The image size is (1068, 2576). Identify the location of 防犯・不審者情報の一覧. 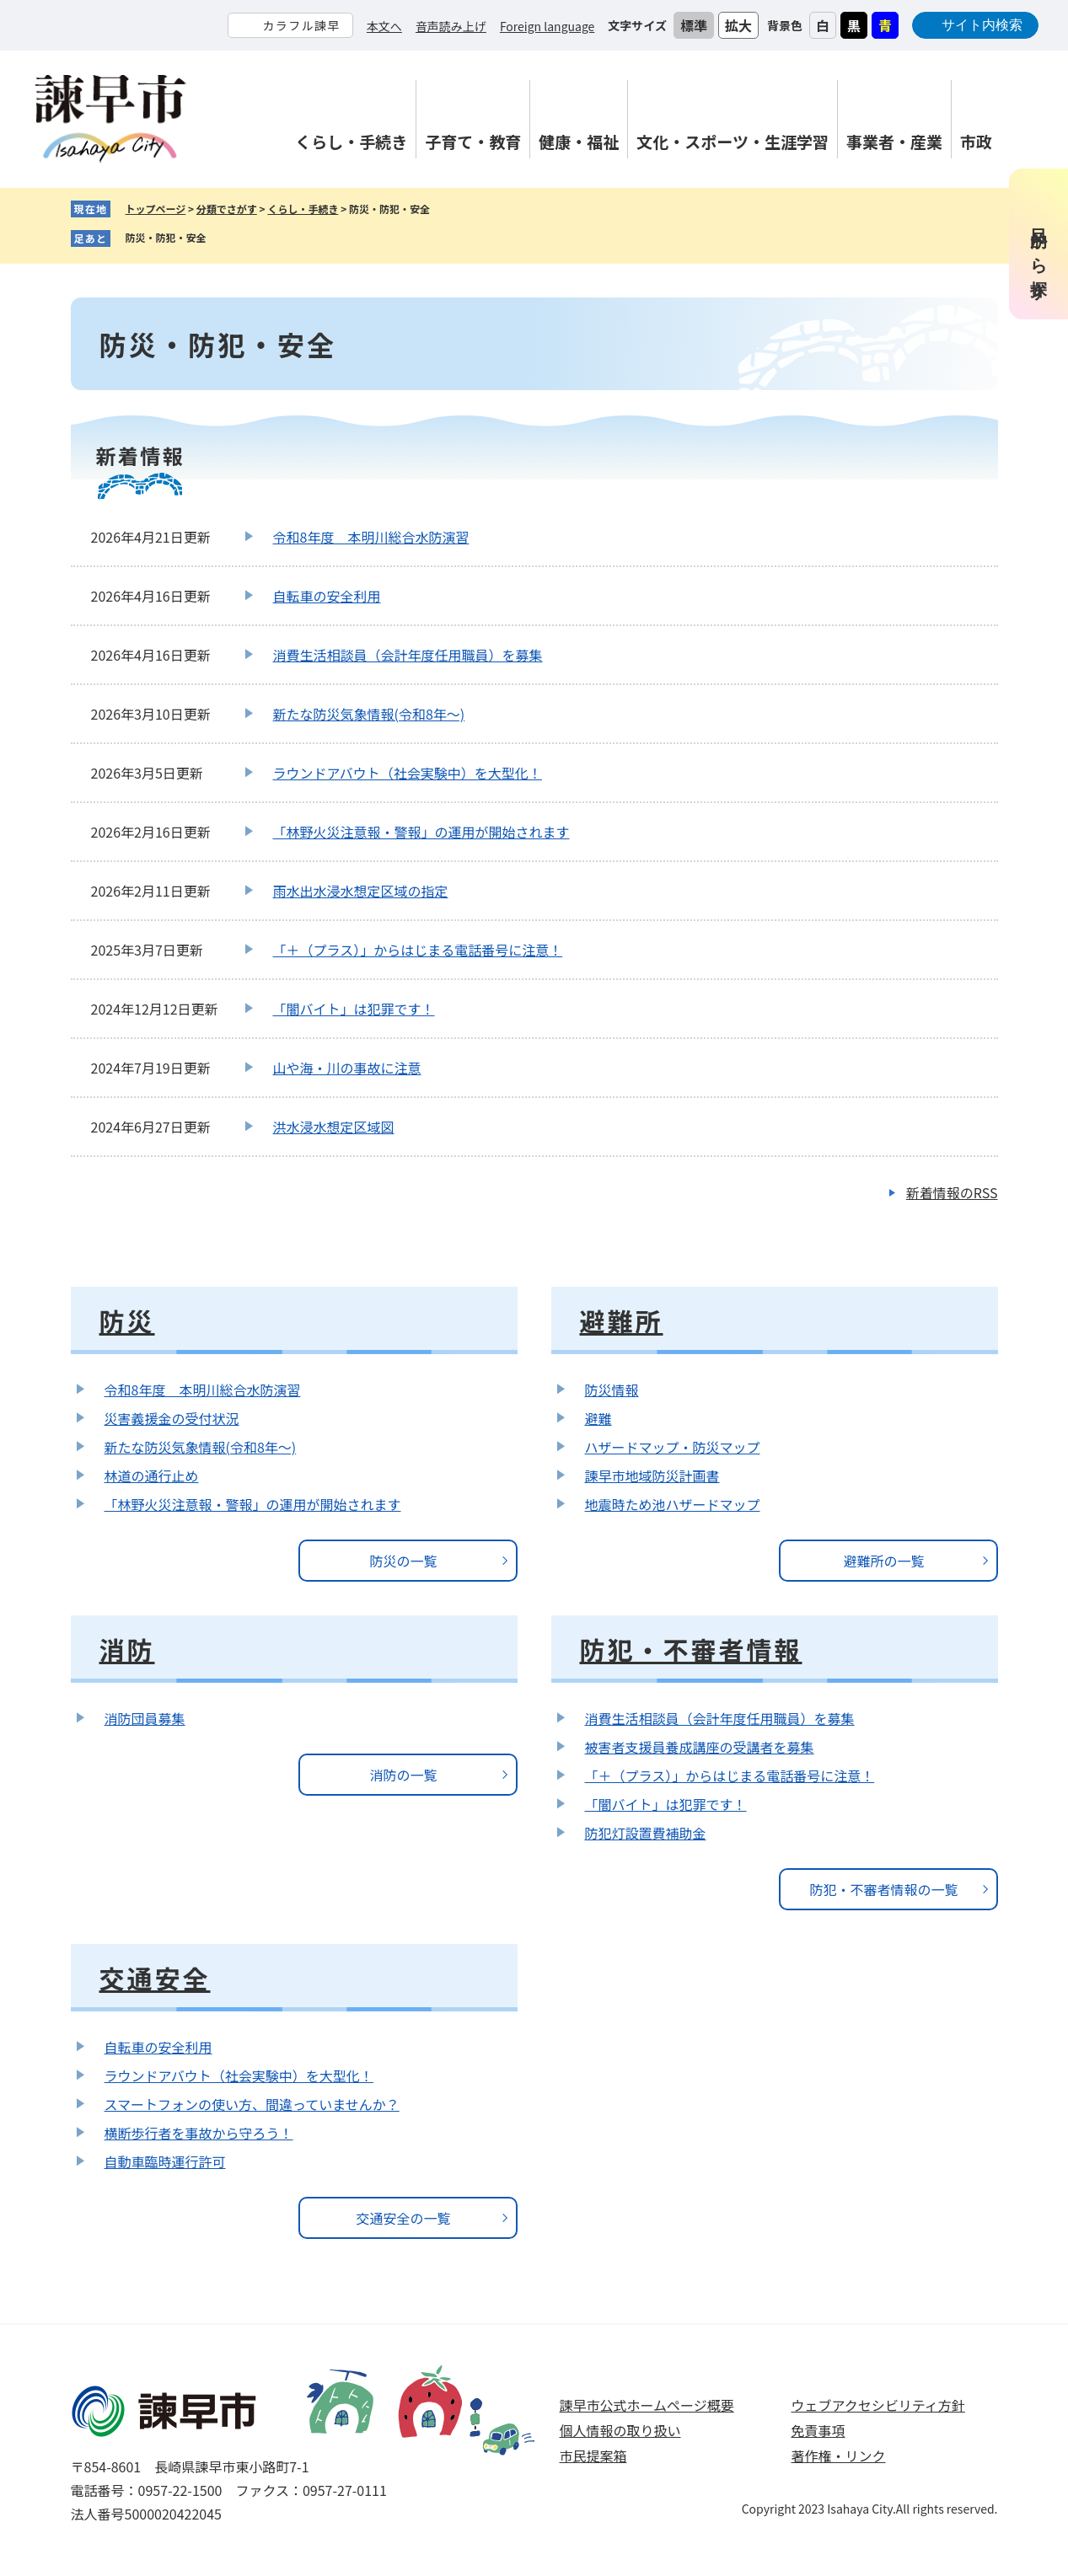
(883, 1889).